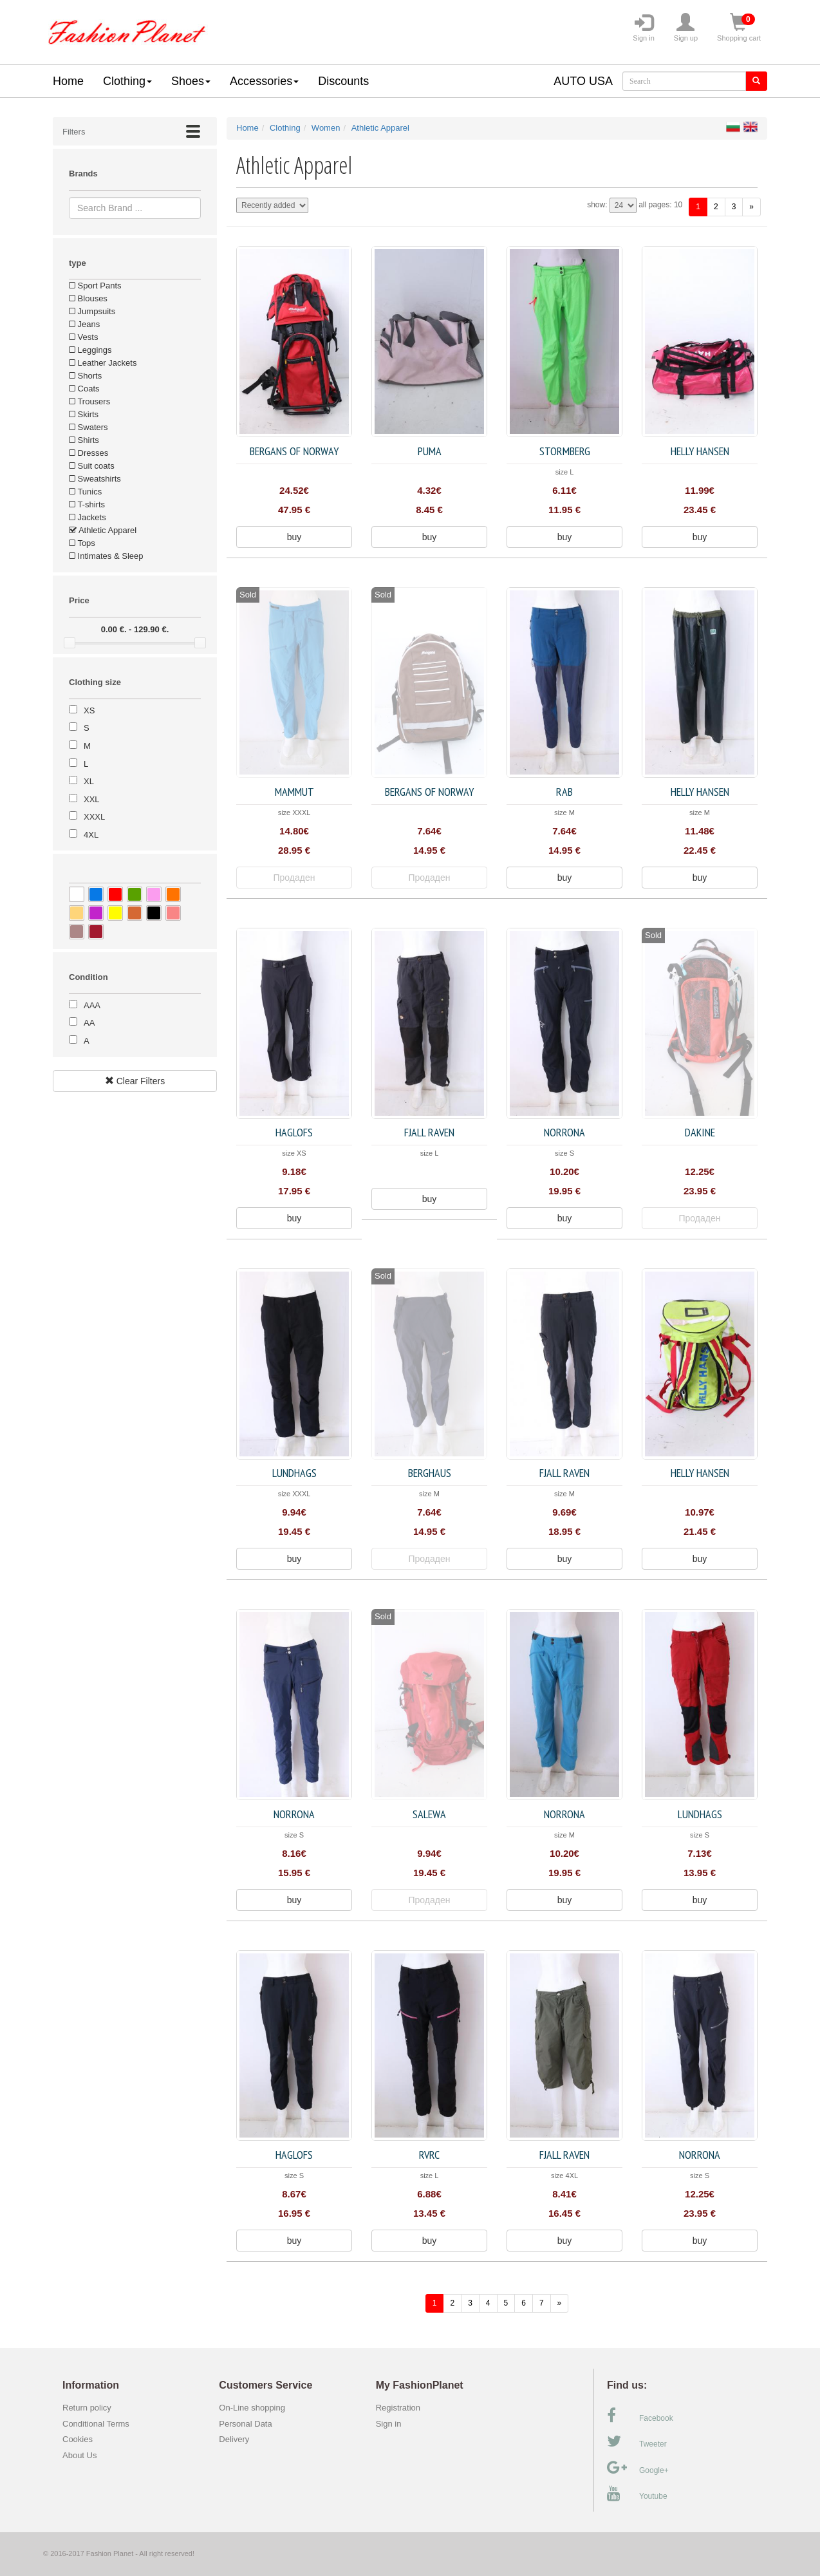 Image resolution: width=820 pixels, height=2576 pixels. I want to click on XXXL, so click(94, 817).